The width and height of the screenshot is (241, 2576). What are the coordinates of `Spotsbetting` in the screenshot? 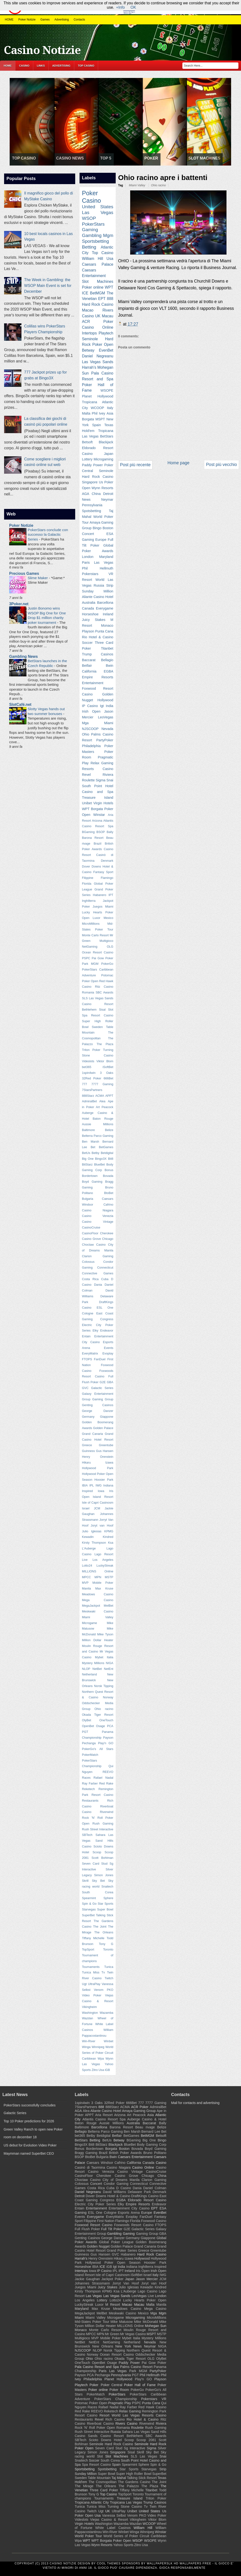 It's located at (91, 511).